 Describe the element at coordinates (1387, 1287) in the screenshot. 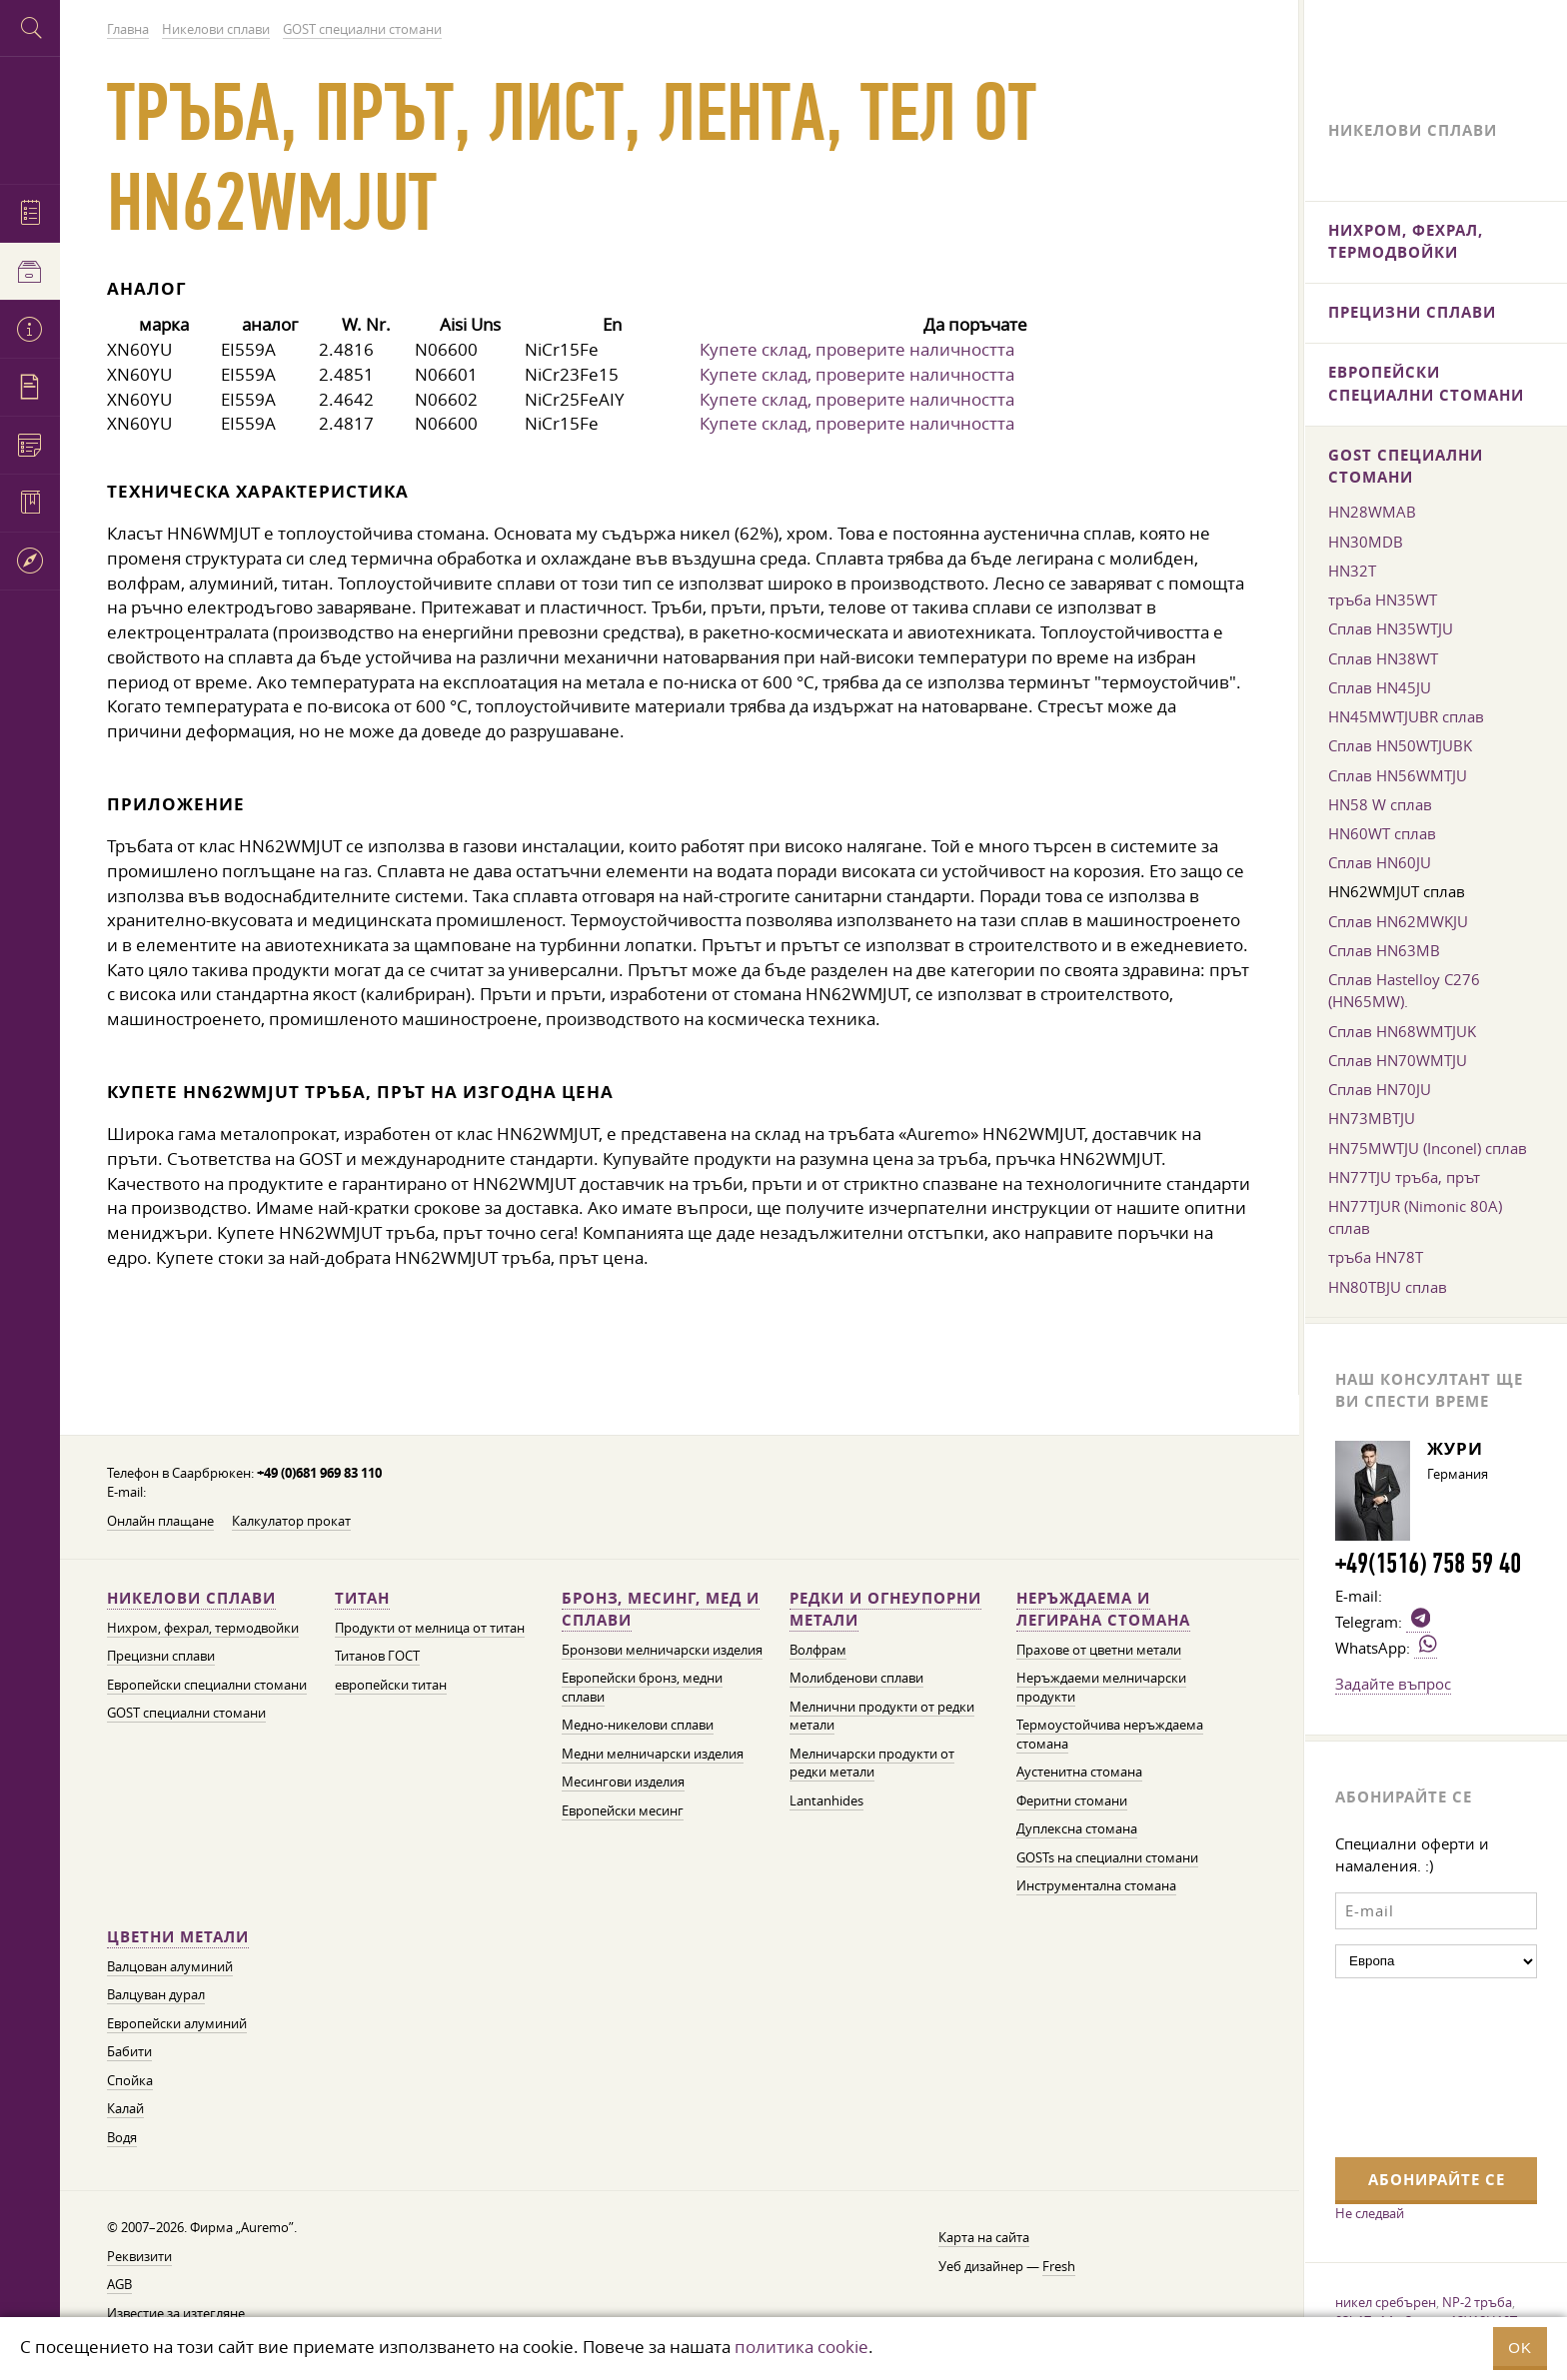

I see `HN80TBJU сплав` at that location.